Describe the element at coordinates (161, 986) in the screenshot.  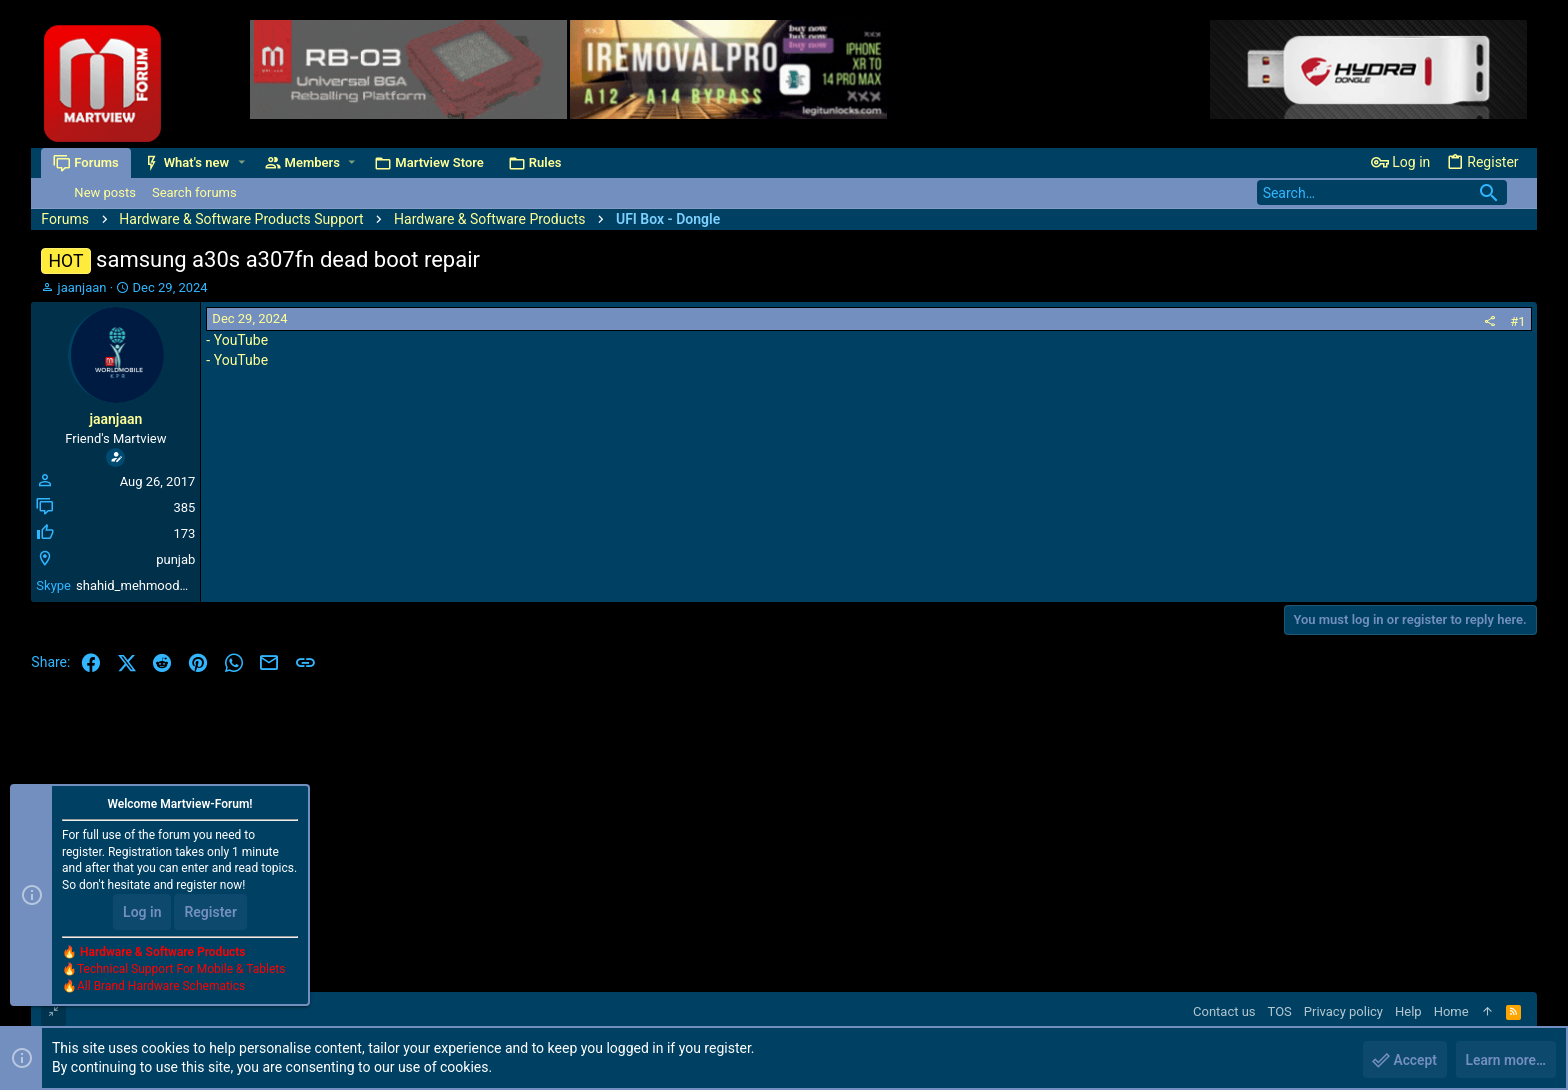
I see `All Brand Hardware Schematics` at that location.